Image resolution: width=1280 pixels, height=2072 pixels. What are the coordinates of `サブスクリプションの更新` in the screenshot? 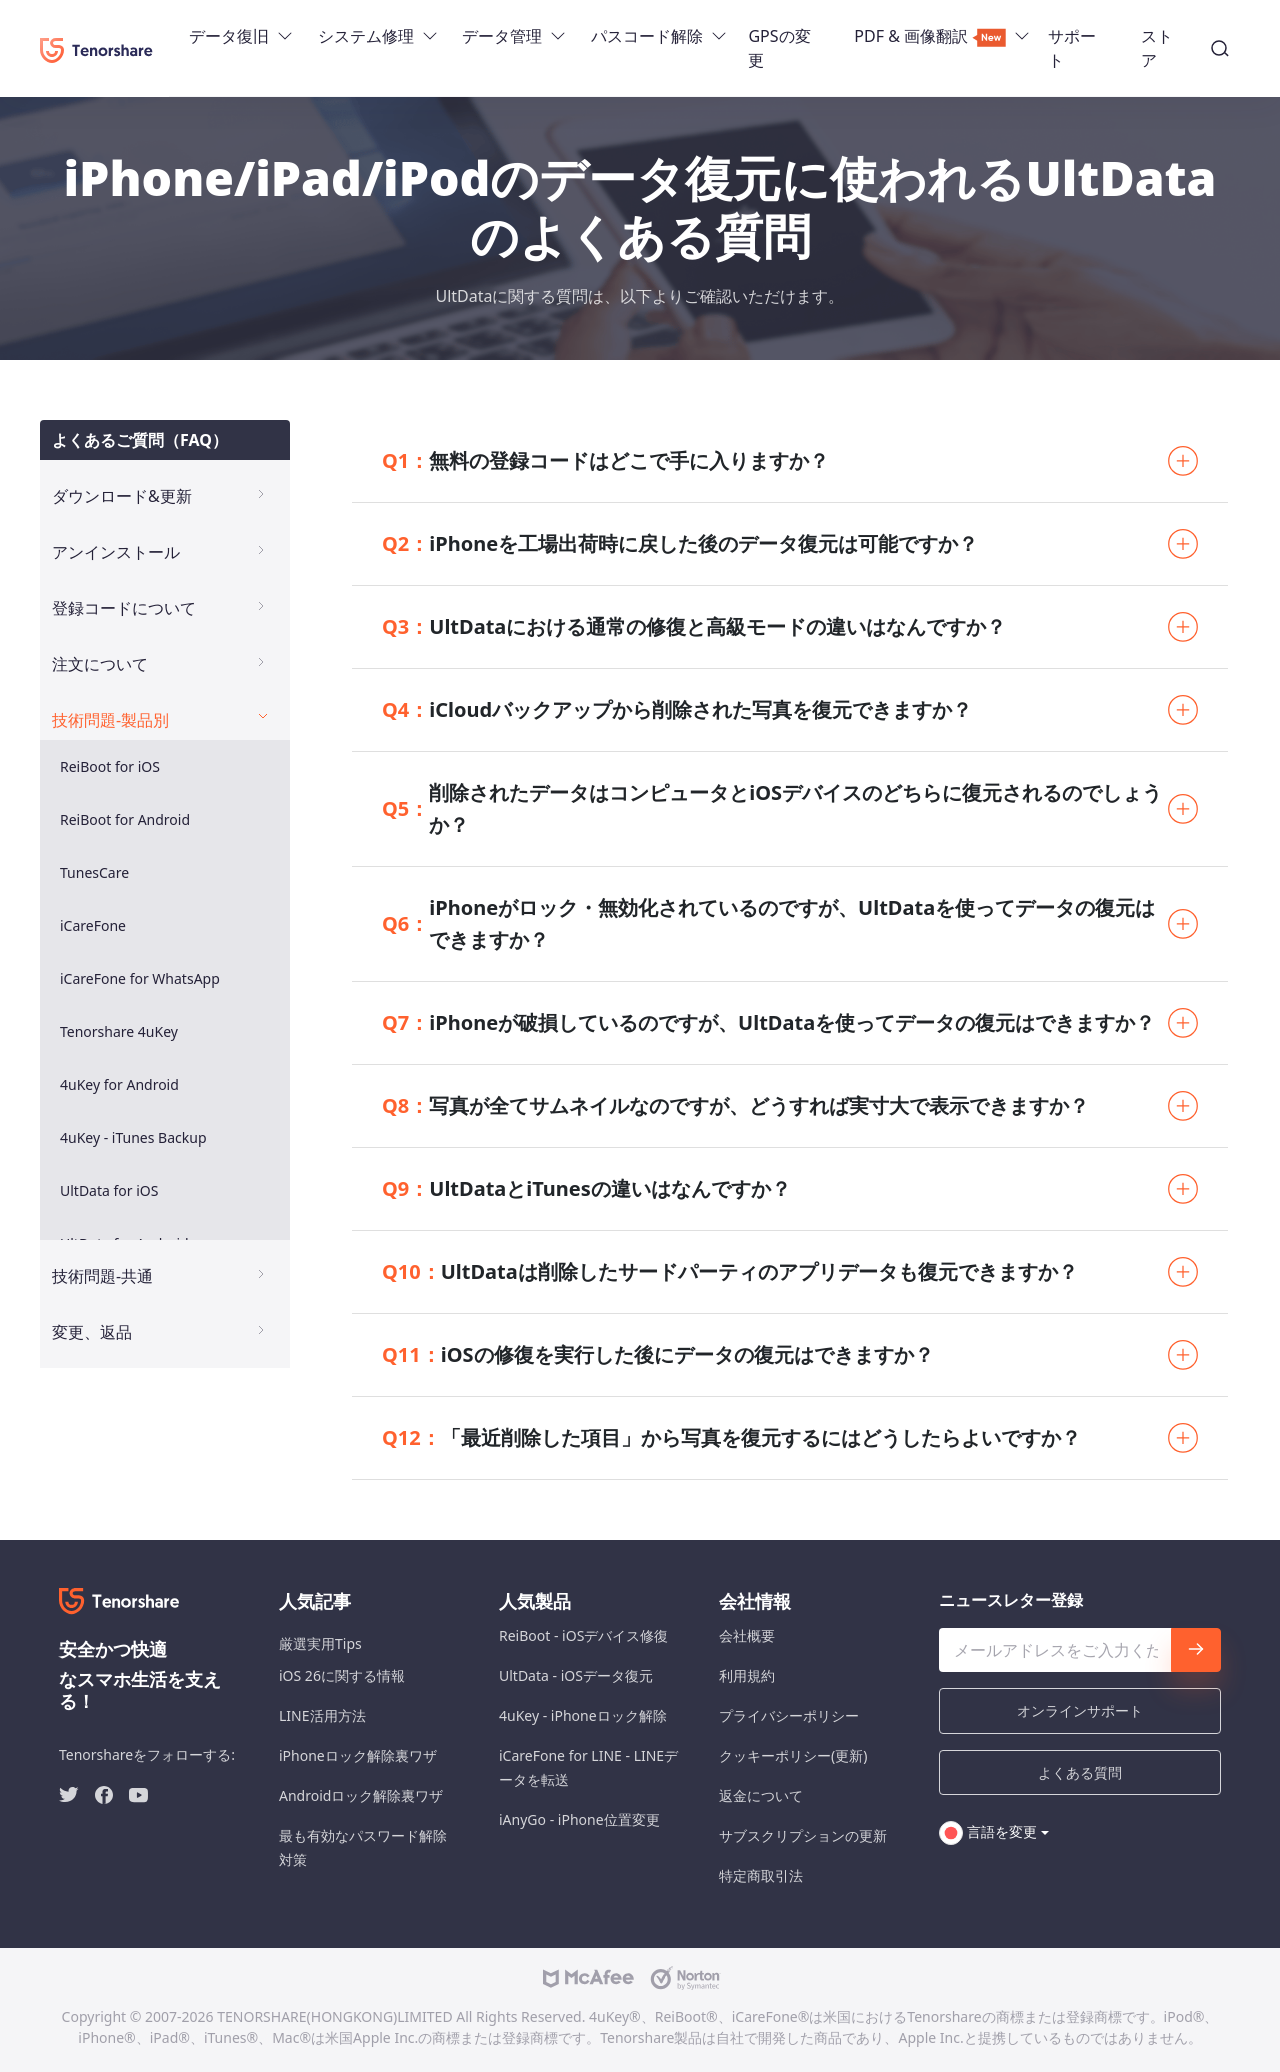 It's located at (803, 1835).